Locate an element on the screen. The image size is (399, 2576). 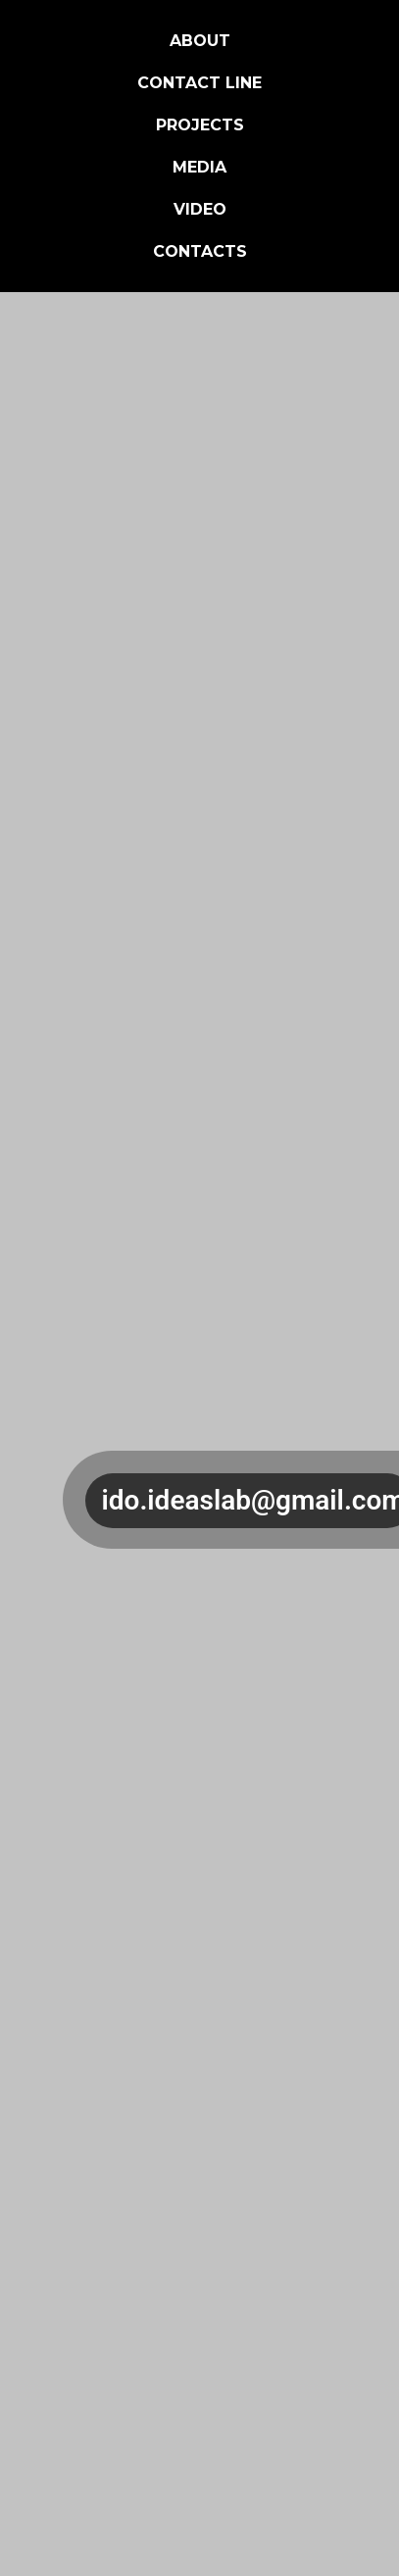
Projects is located at coordinates (200, 125).